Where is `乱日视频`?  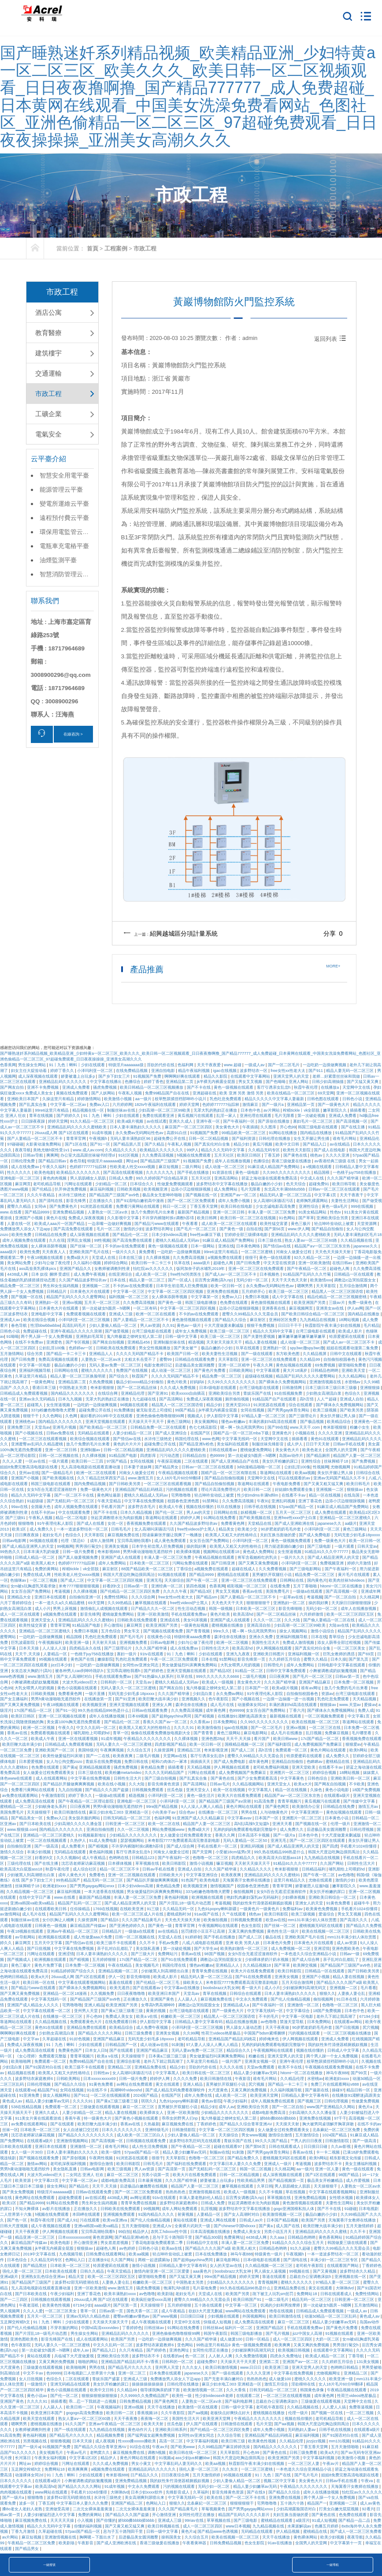 乱日视频 is located at coordinates (314, 1733).